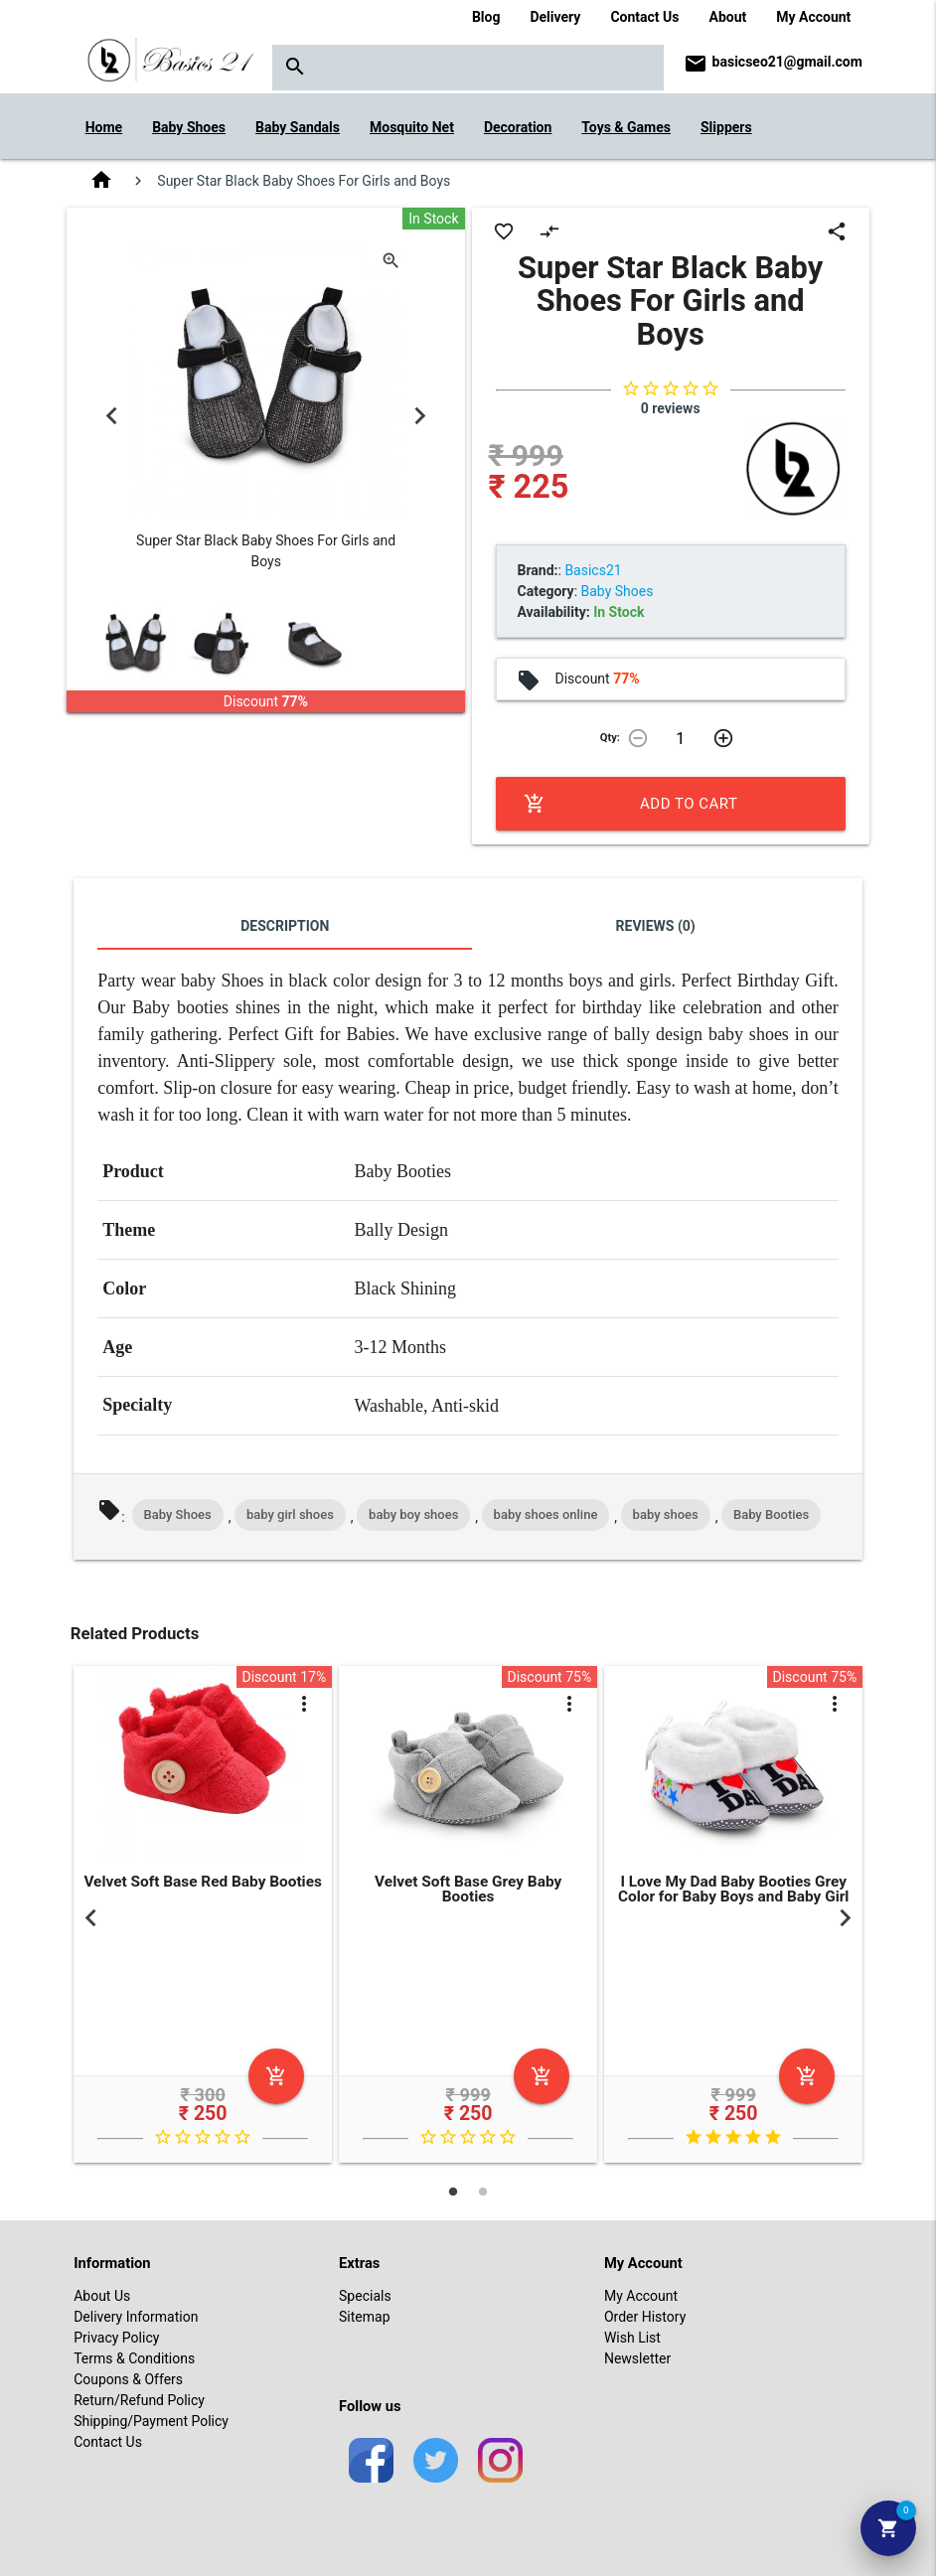  I want to click on Velvet Soft Base Red Baby Booties, so click(202, 1882).